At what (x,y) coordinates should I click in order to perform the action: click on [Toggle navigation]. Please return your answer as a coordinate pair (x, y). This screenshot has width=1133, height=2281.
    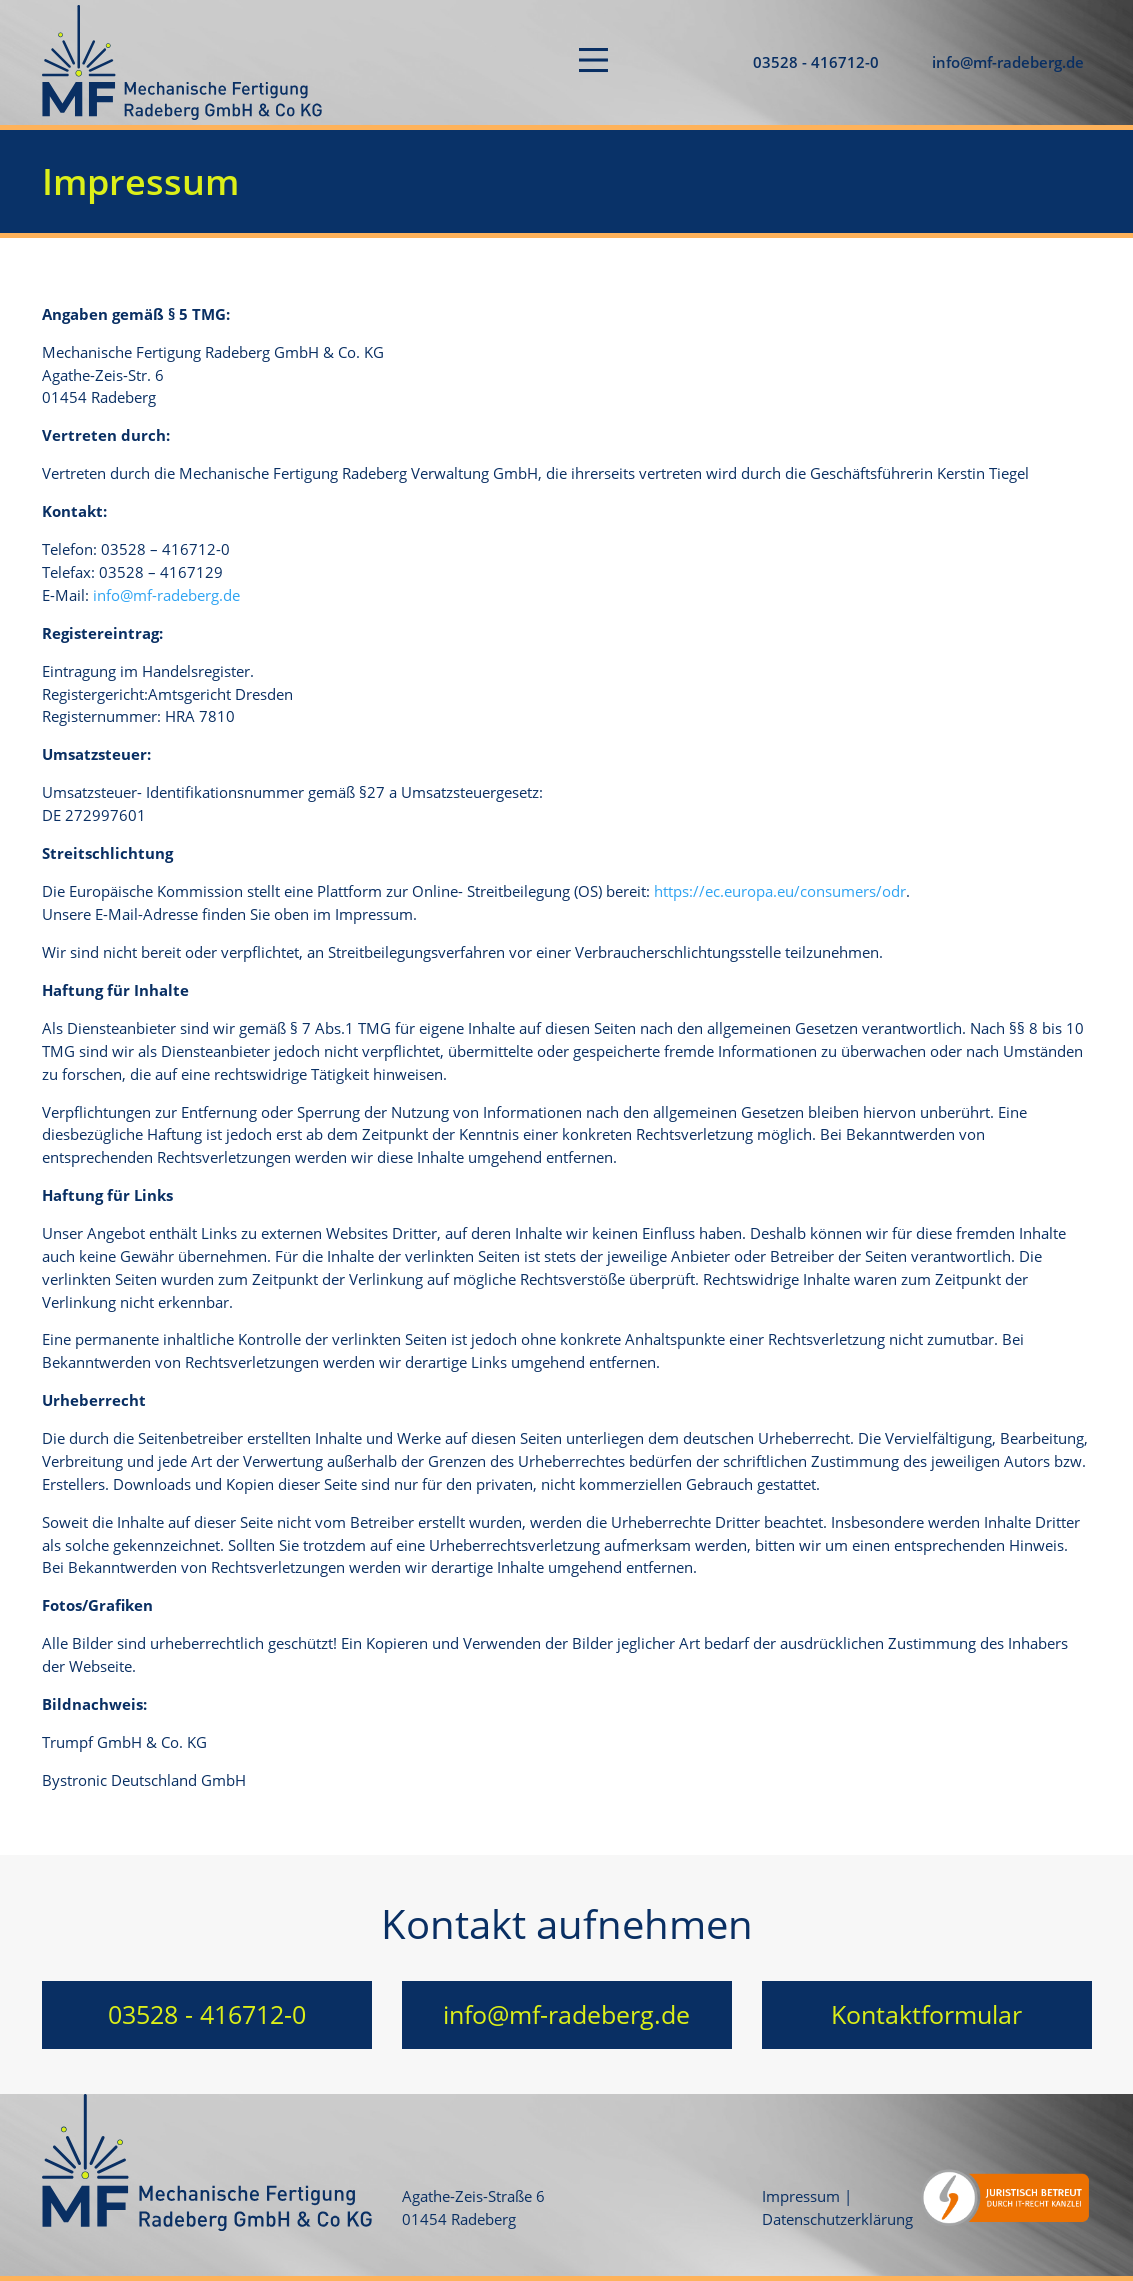
    Looking at the image, I should click on (593, 63).